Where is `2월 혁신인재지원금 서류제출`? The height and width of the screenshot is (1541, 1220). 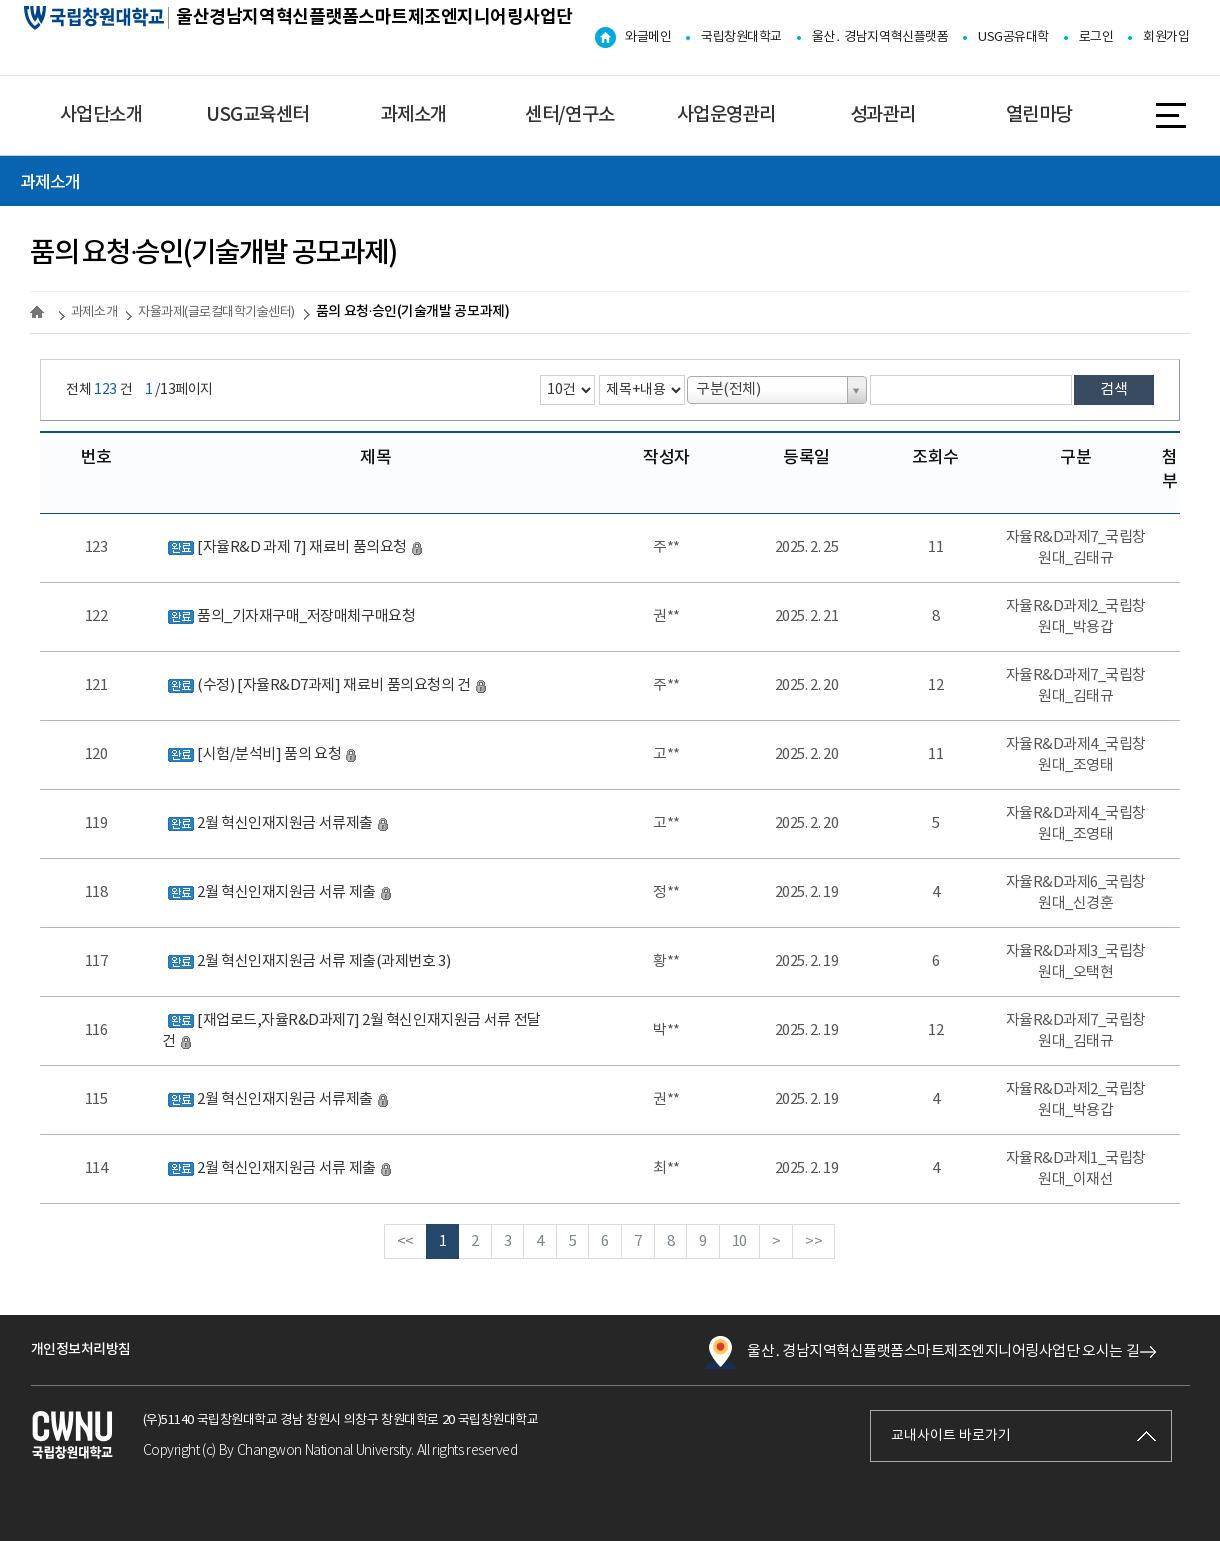
2월 혁신인재지원금 서류제출 is located at coordinates (275, 823).